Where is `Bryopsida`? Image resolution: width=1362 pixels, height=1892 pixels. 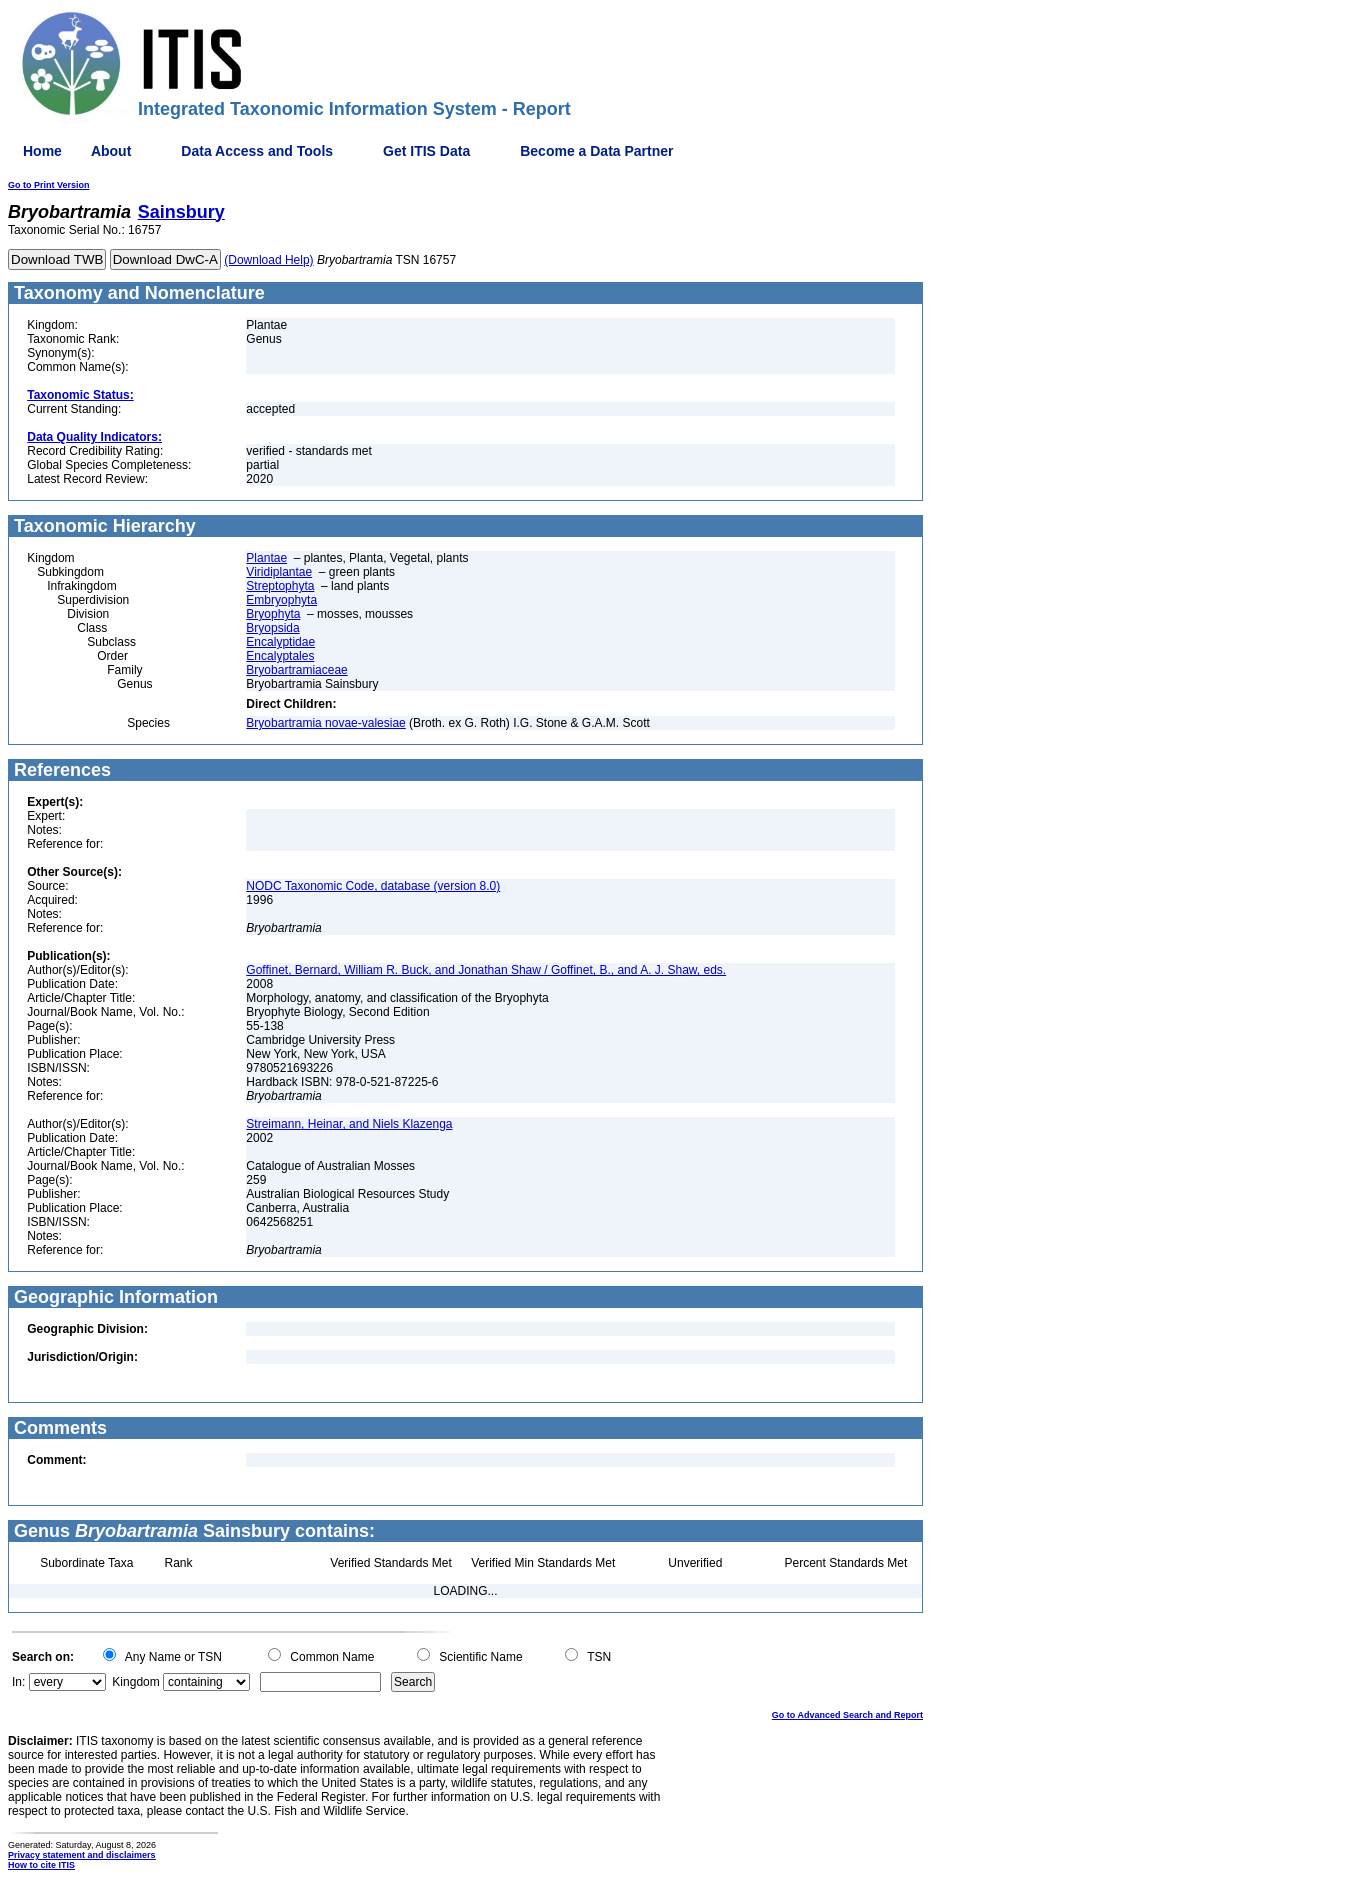 Bryopsida is located at coordinates (272, 628).